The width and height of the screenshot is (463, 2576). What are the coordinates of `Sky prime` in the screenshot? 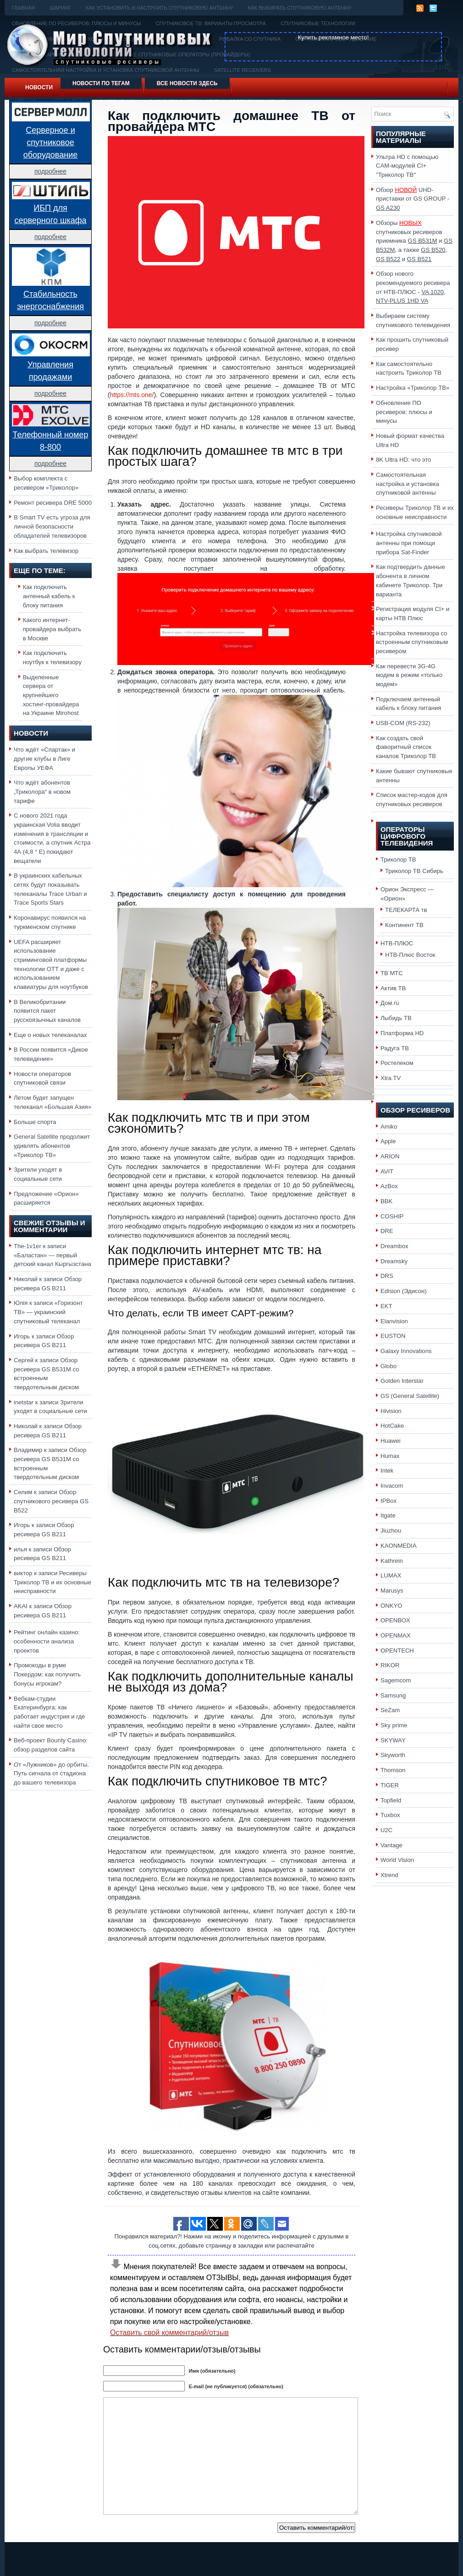 It's located at (393, 1725).